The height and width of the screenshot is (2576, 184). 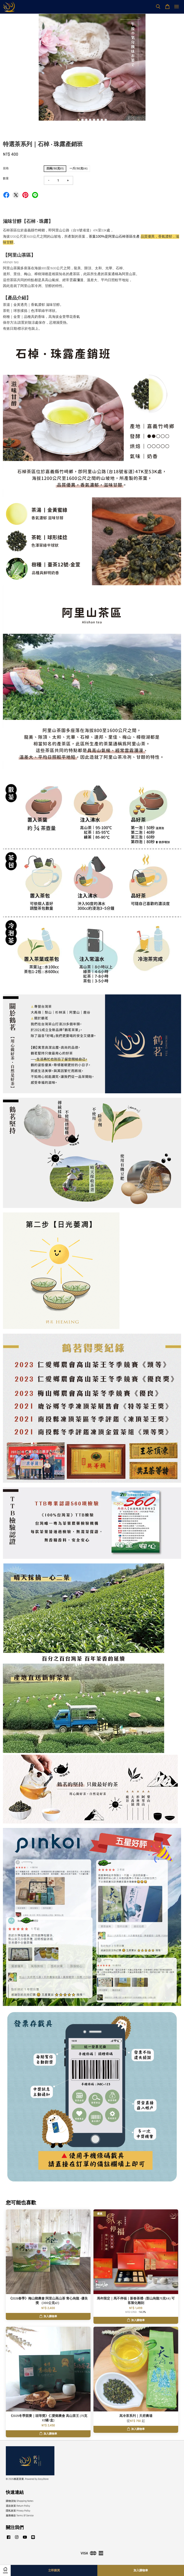 What do you see at coordinates (20, 2515) in the screenshot?
I see `服務條款 Terms Of Service` at bounding box center [20, 2515].